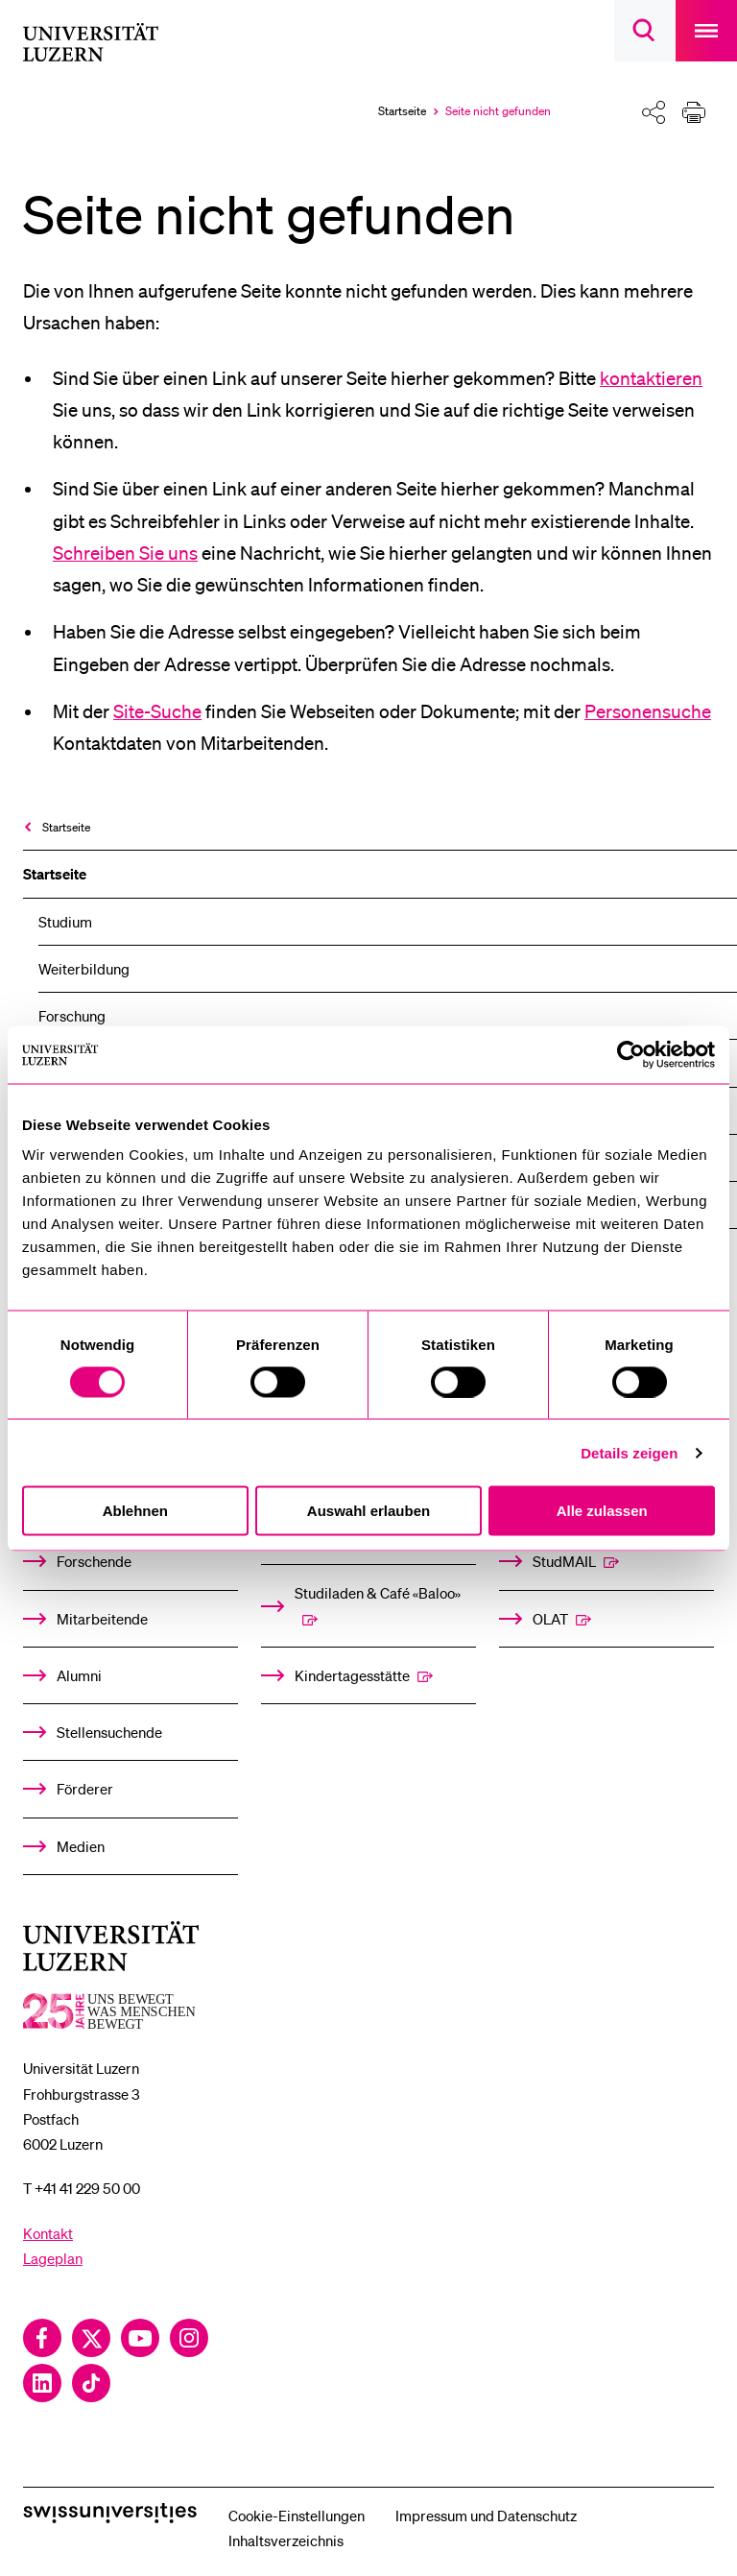 This screenshot has width=737, height=2576. I want to click on Personensuche, so click(647, 711).